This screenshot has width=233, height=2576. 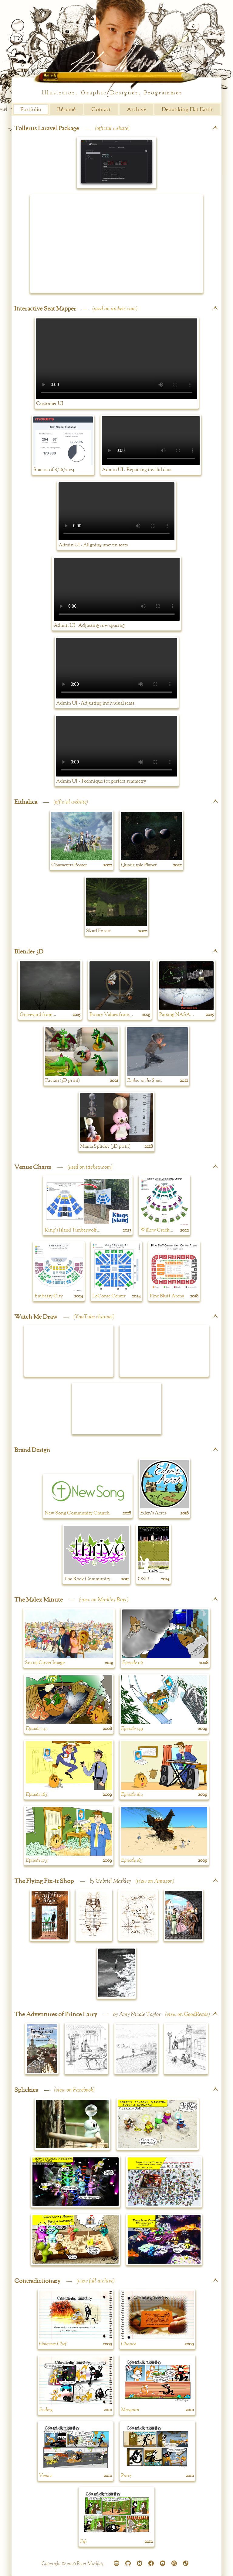 What do you see at coordinates (36, 1860) in the screenshot?
I see `Episode 173` at bounding box center [36, 1860].